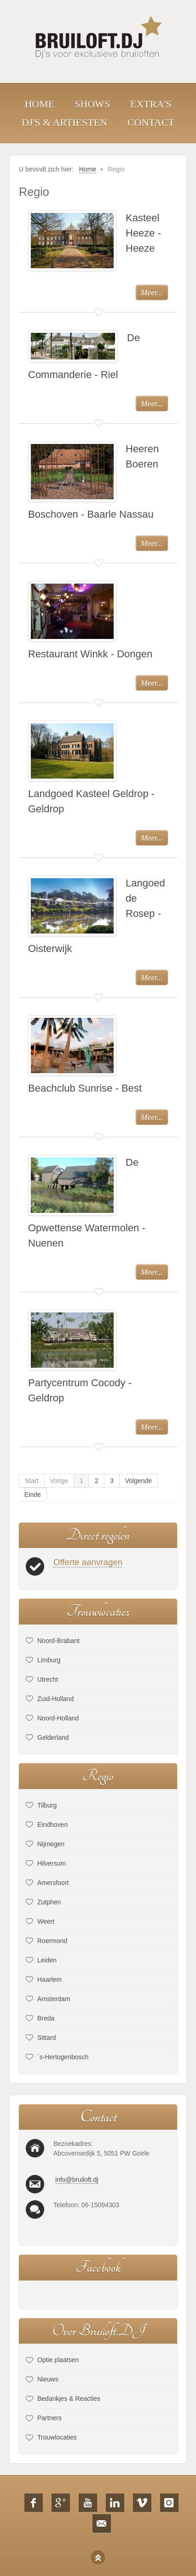  Describe the element at coordinates (53, 1882) in the screenshot. I see `Amersfoort` at that location.